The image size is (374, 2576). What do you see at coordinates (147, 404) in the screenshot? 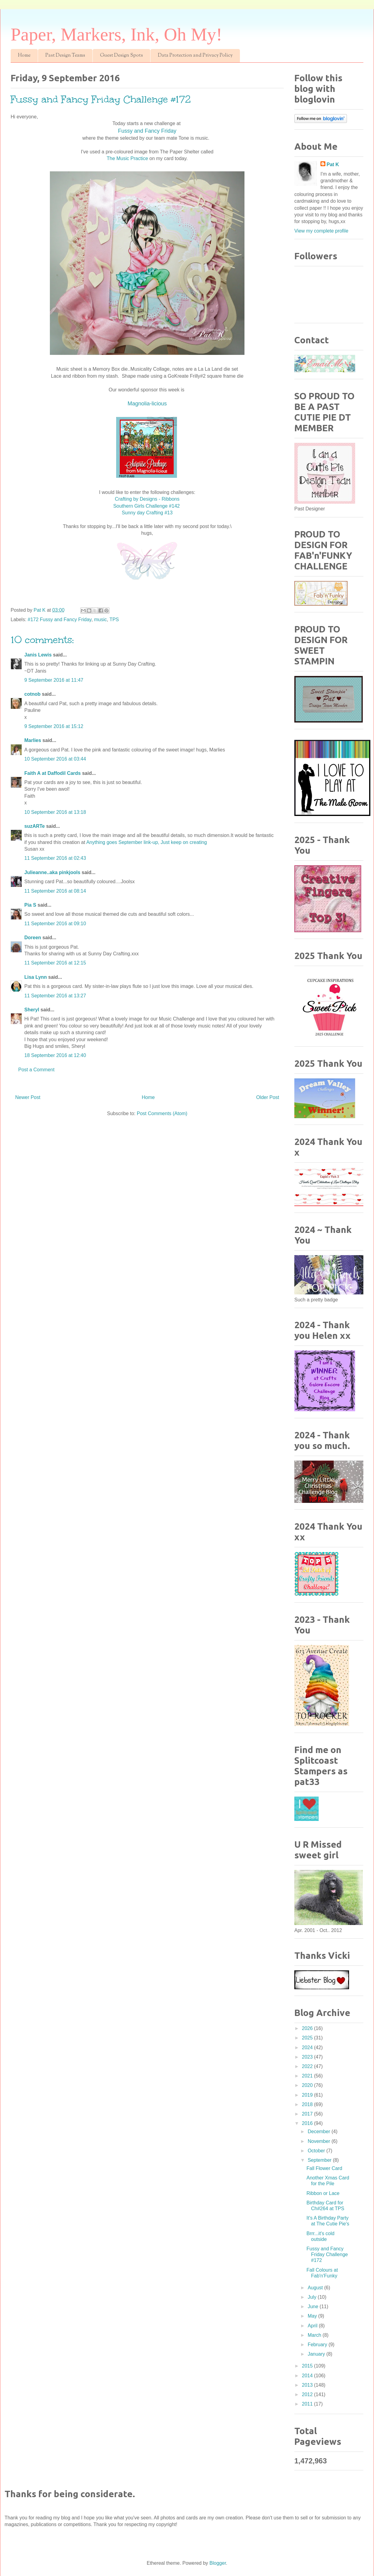
I see `Magnolia-licious` at bounding box center [147, 404].